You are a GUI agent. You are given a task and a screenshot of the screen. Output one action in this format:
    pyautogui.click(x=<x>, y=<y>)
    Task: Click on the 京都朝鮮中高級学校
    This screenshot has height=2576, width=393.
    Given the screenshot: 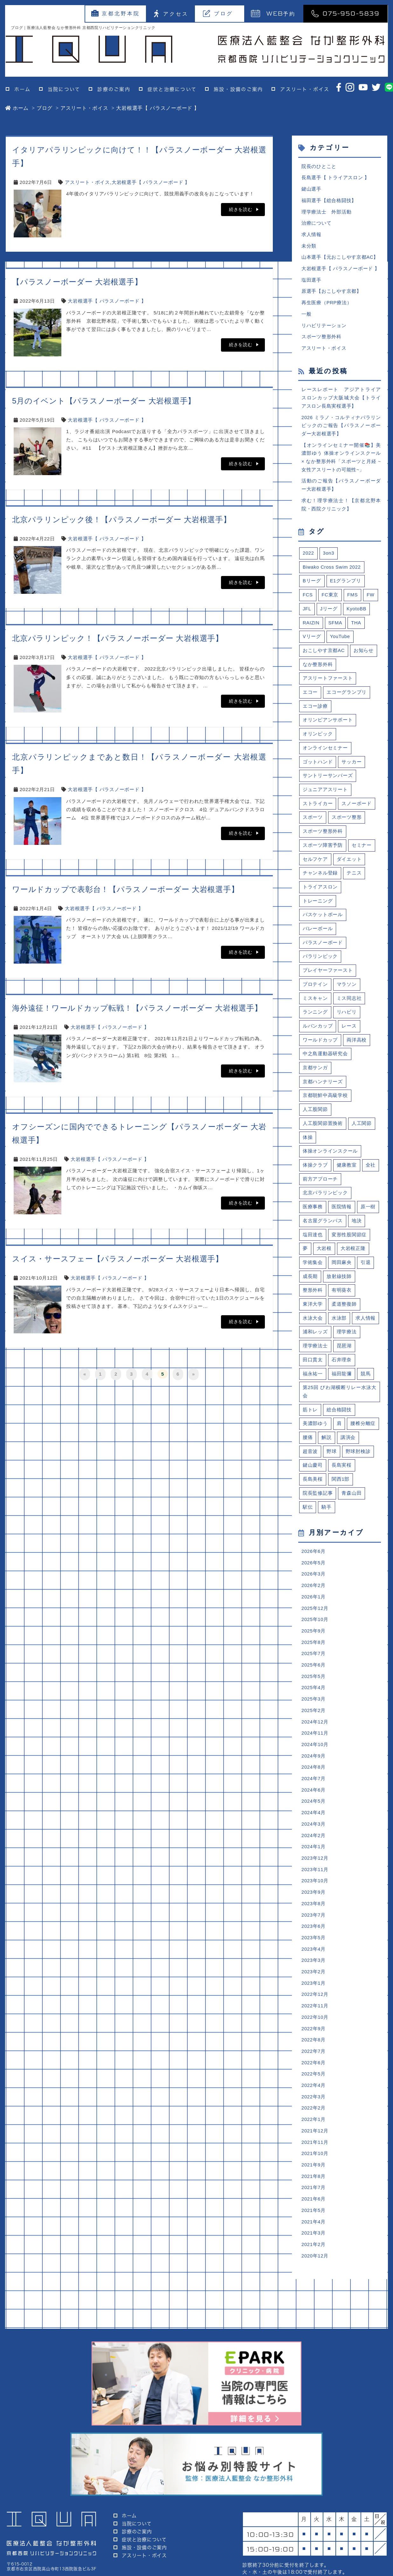 What is the action you would take?
    pyautogui.click(x=325, y=1108)
    